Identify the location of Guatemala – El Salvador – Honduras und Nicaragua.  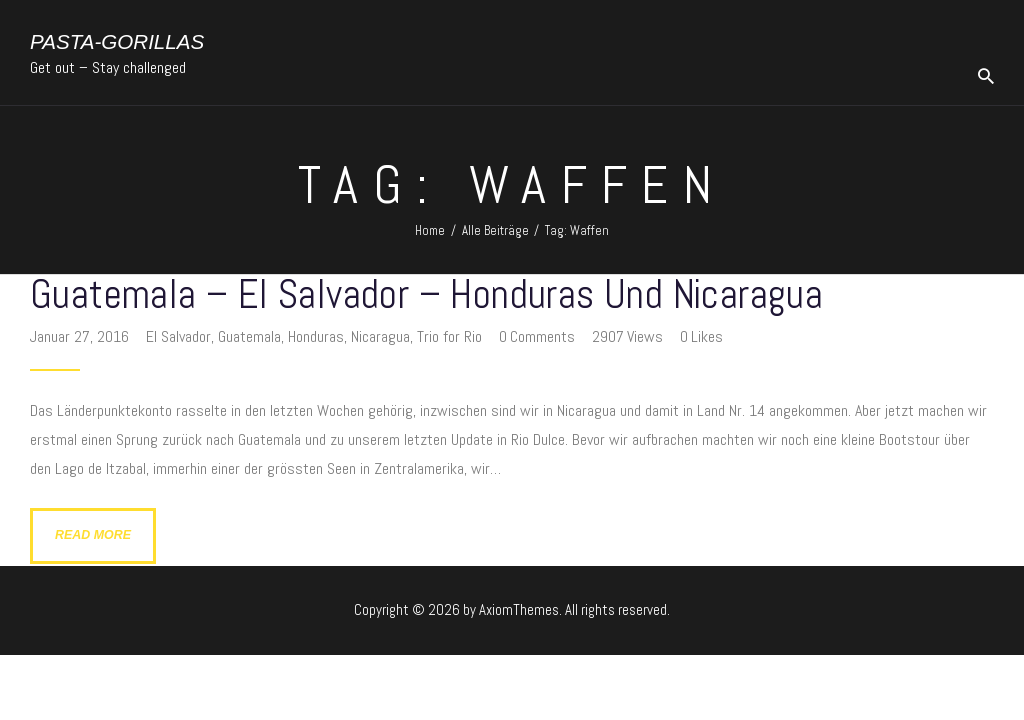
(426, 295).